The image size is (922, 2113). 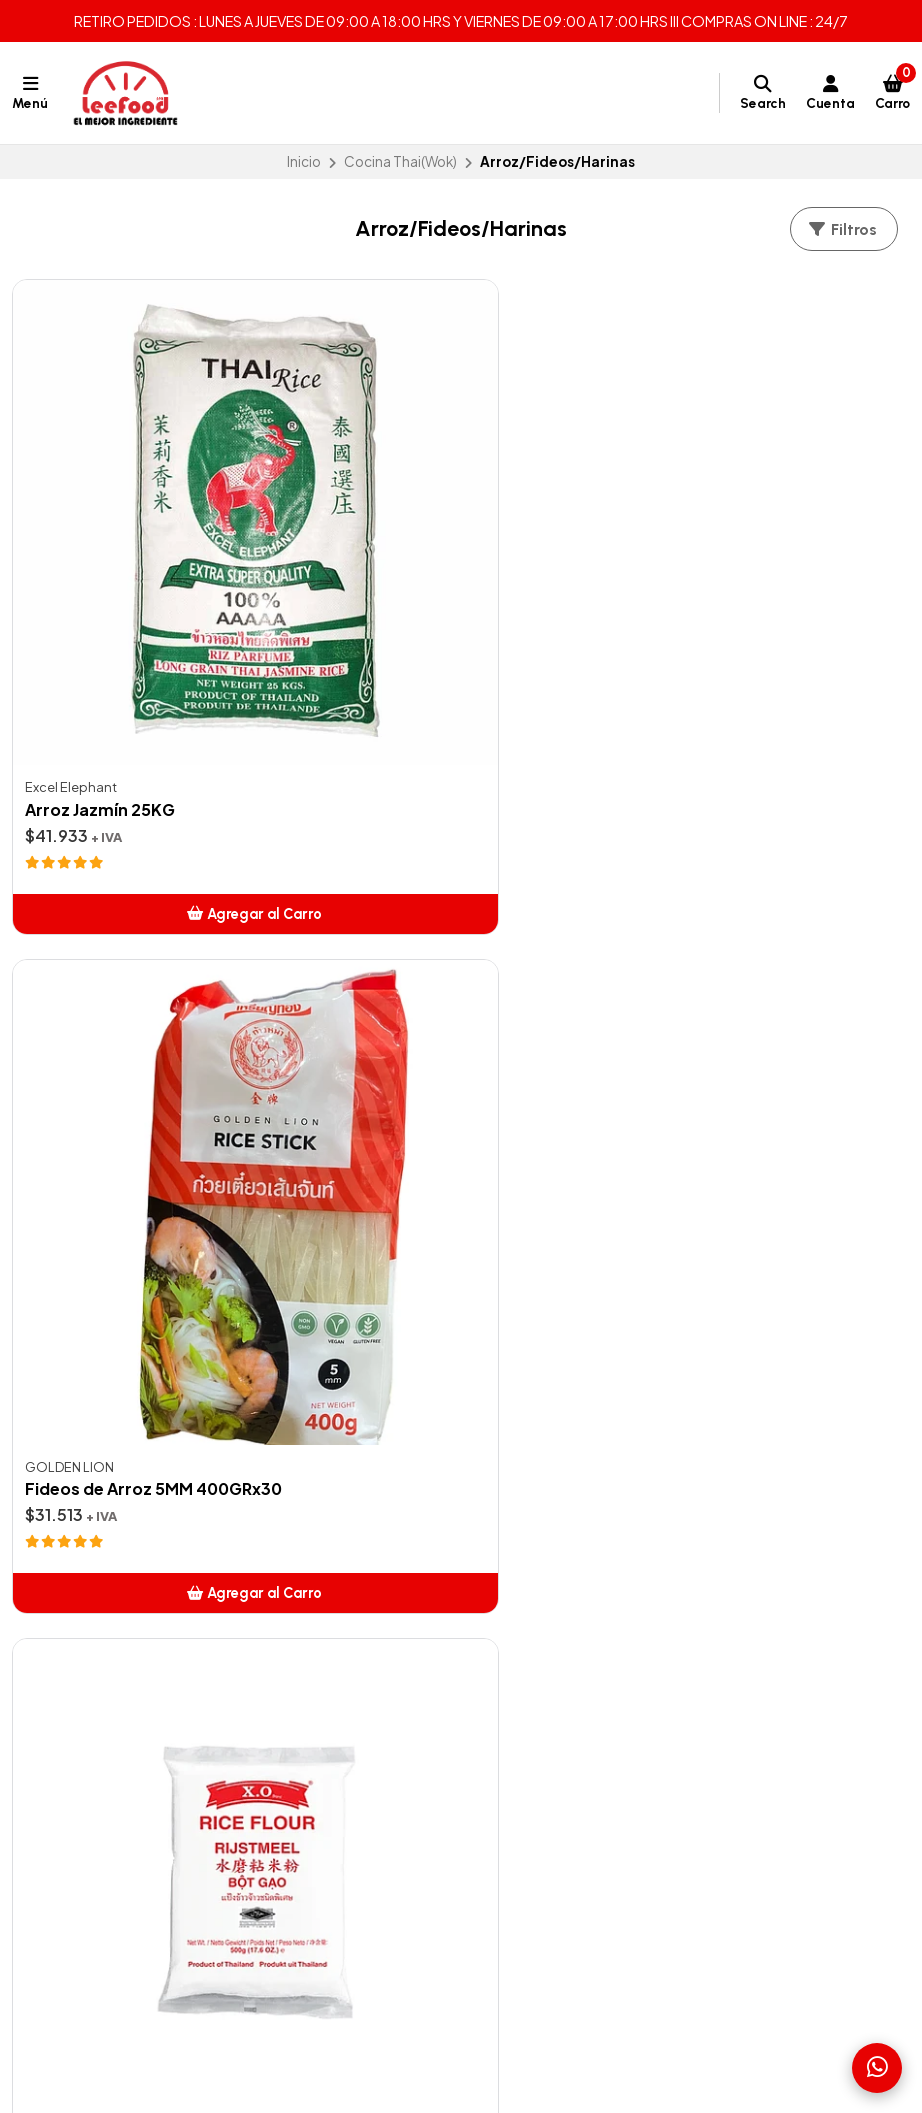 What do you see at coordinates (686, 1712) in the screenshot?
I see `56938640217` at bounding box center [686, 1712].